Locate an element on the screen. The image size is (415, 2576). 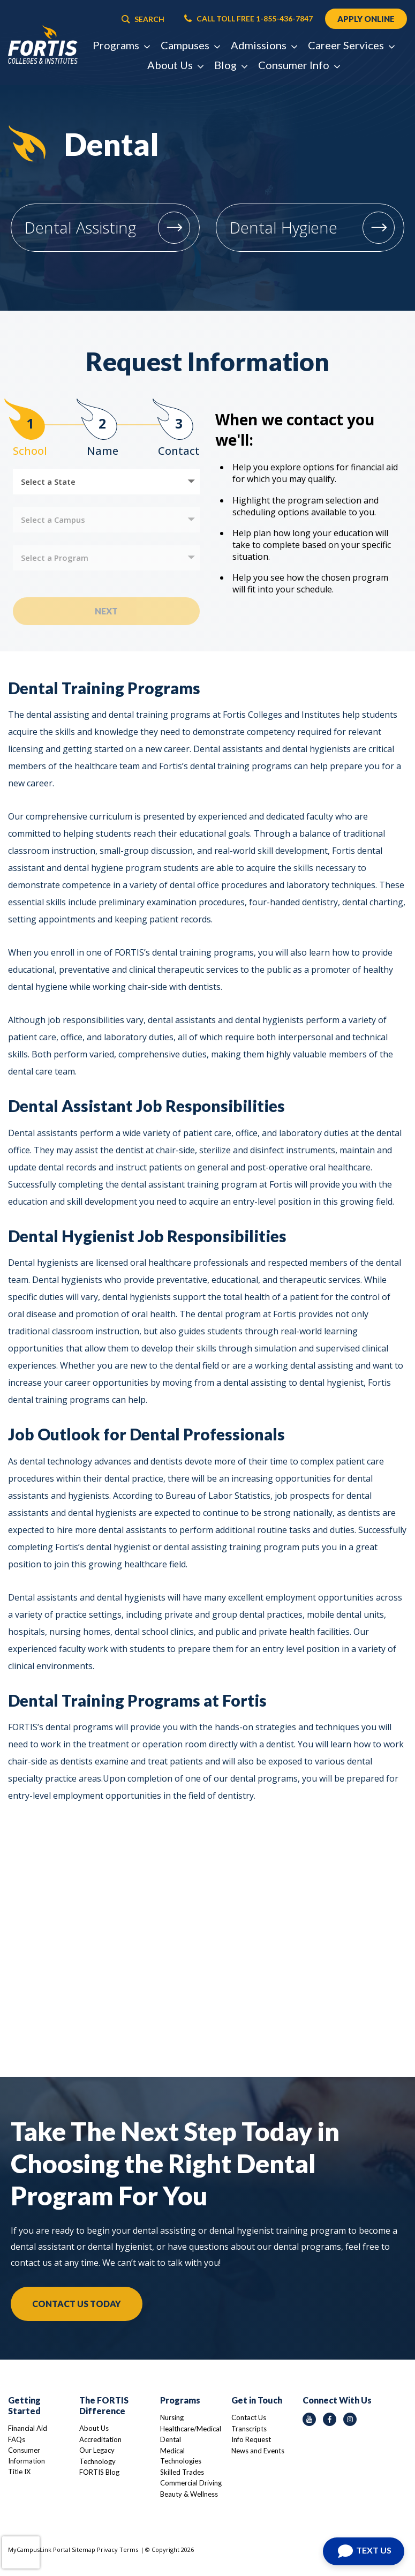
Career Services [button] is located at coordinates (351, 46).